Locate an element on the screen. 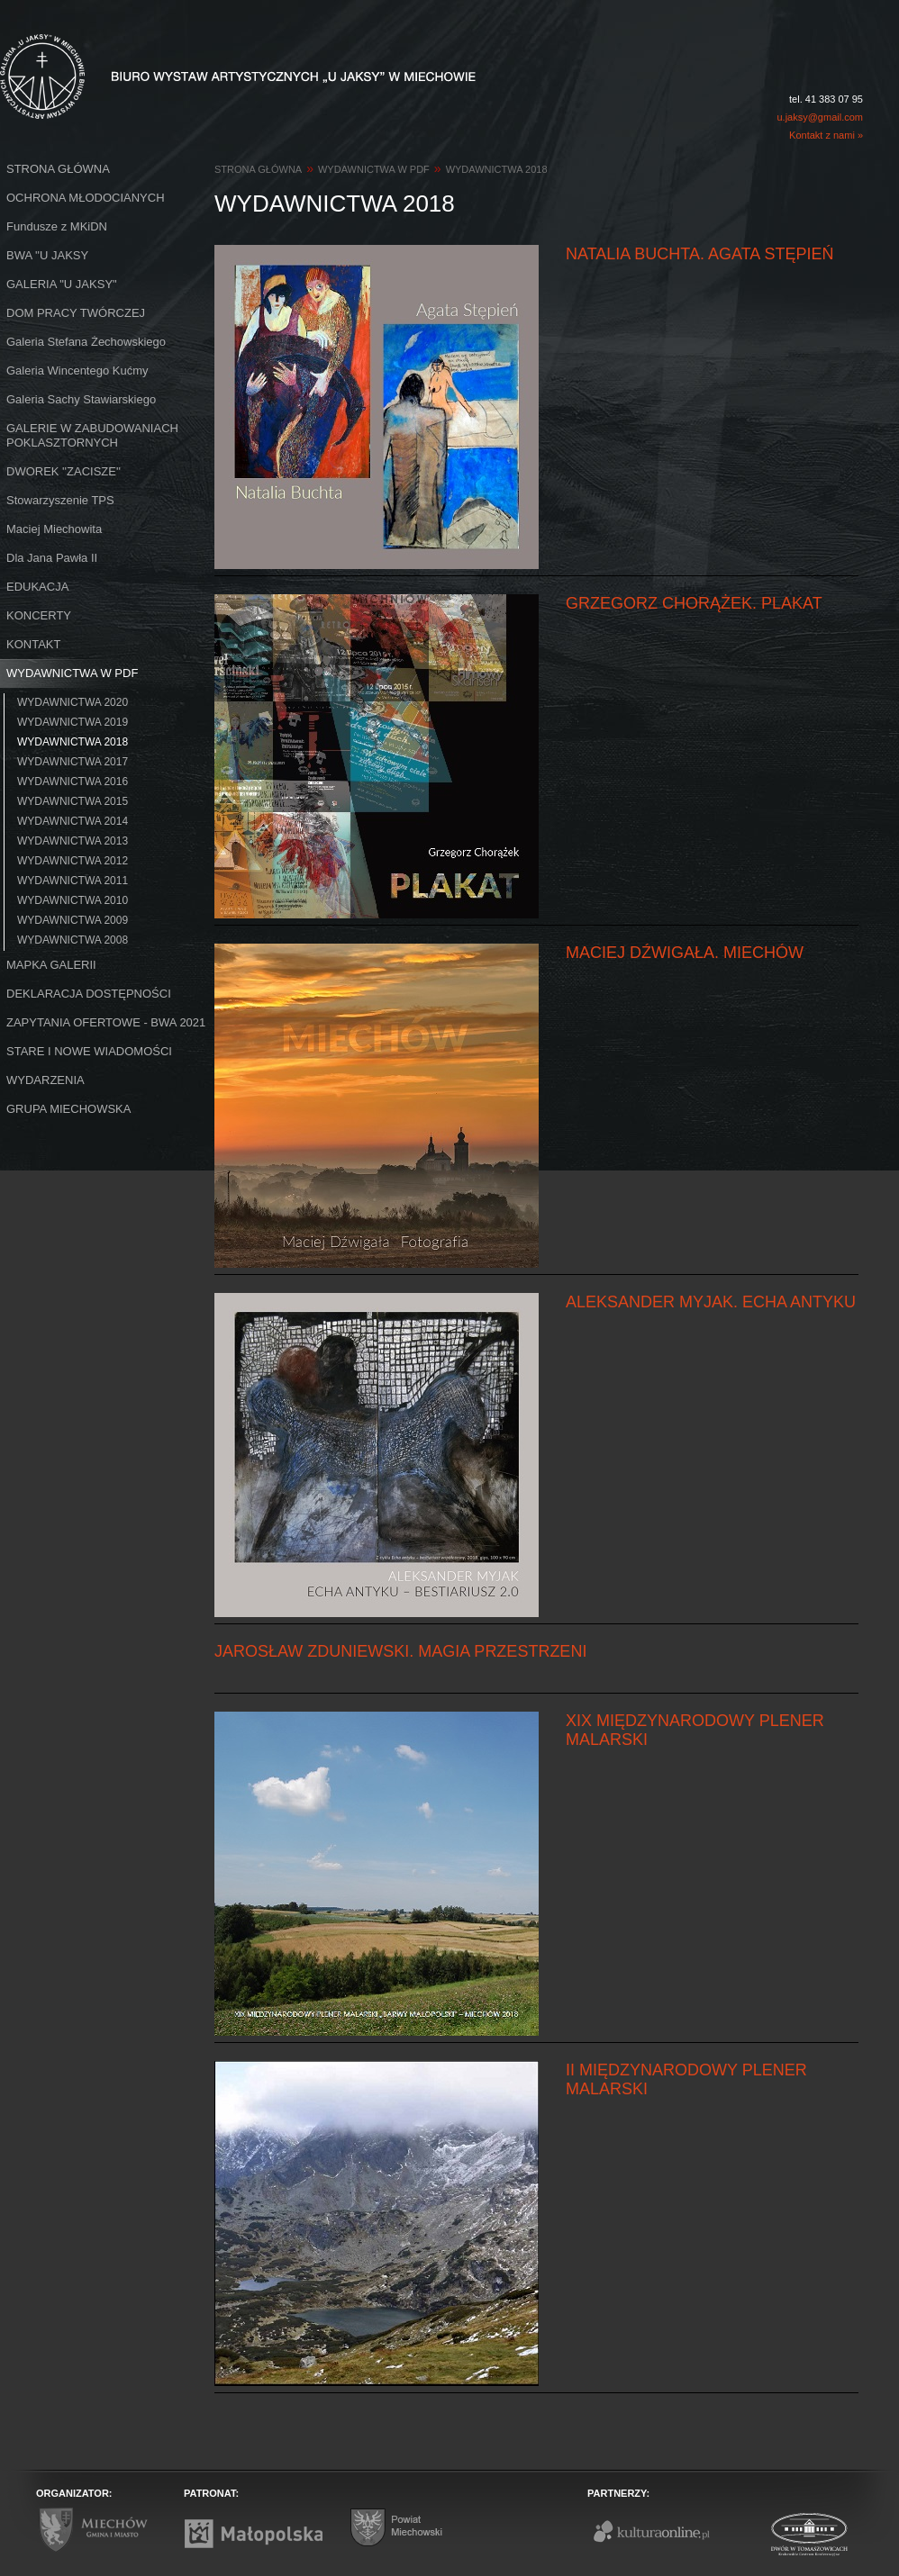 The height and width of the screenshot is (2576, 899). WYDAWNICTWA 2017 is located at coordinates (72, 761).